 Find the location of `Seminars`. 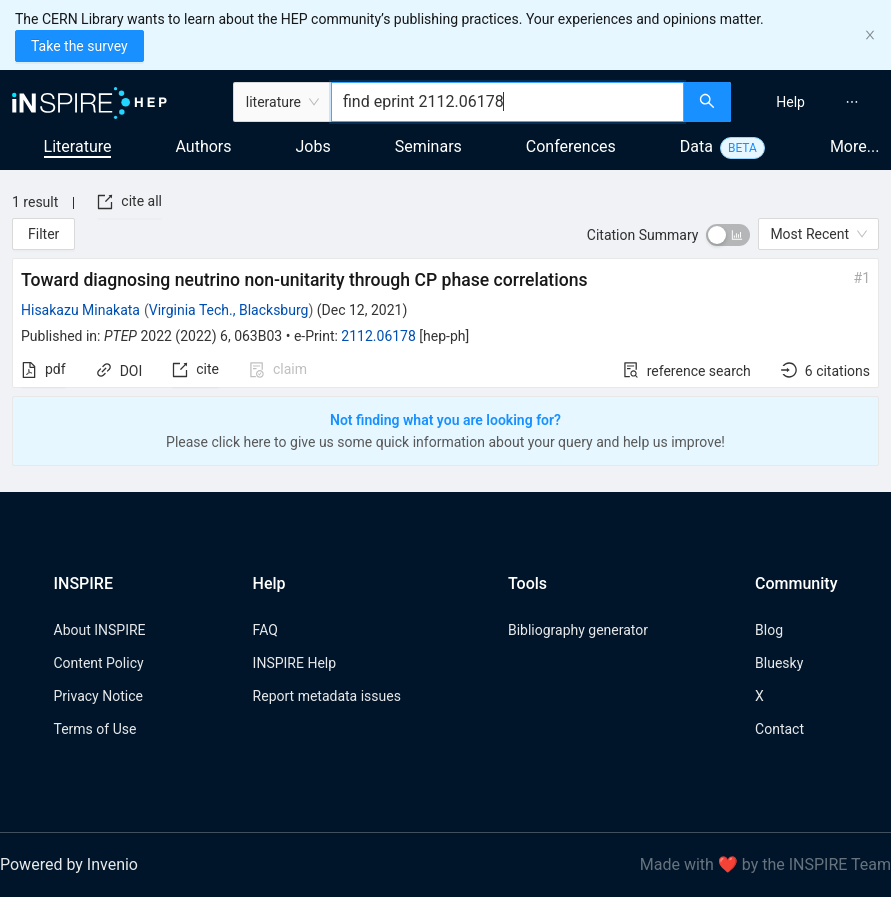

Seminars is located at coordinates (428, 146).